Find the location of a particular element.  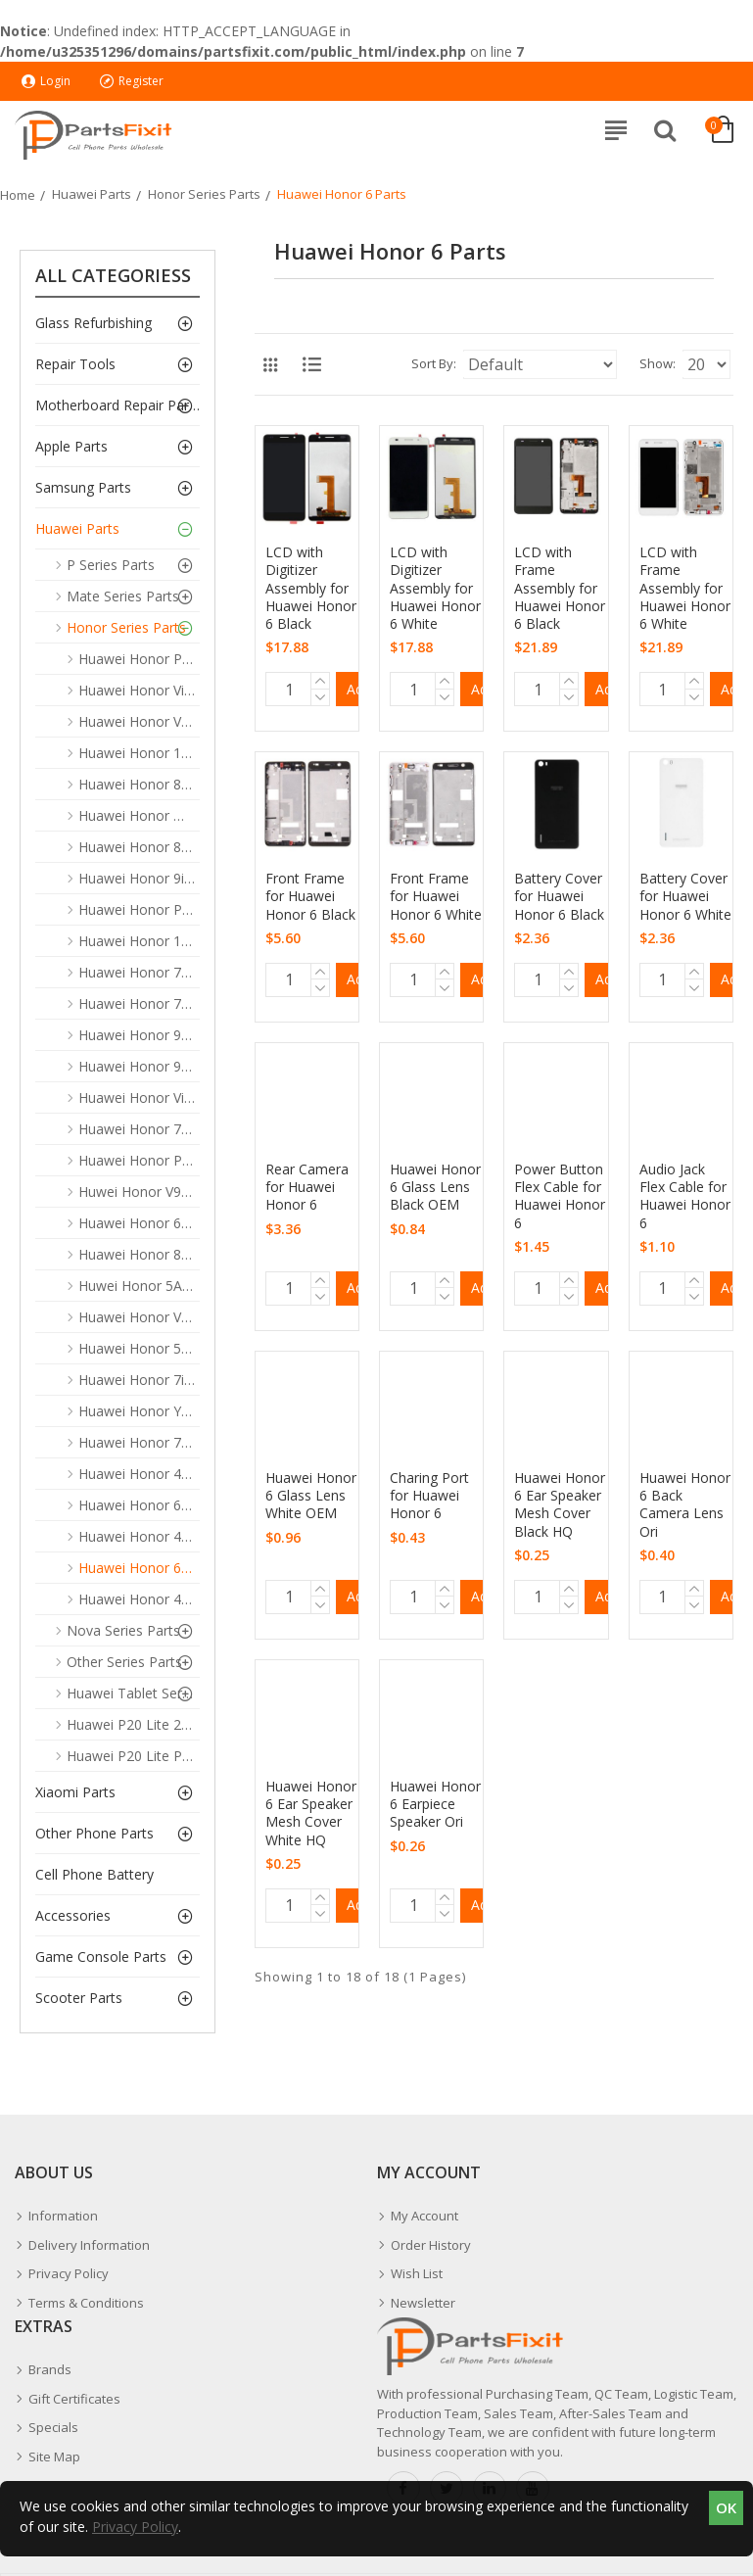

Sort By: is located at coordinates (433, 363).